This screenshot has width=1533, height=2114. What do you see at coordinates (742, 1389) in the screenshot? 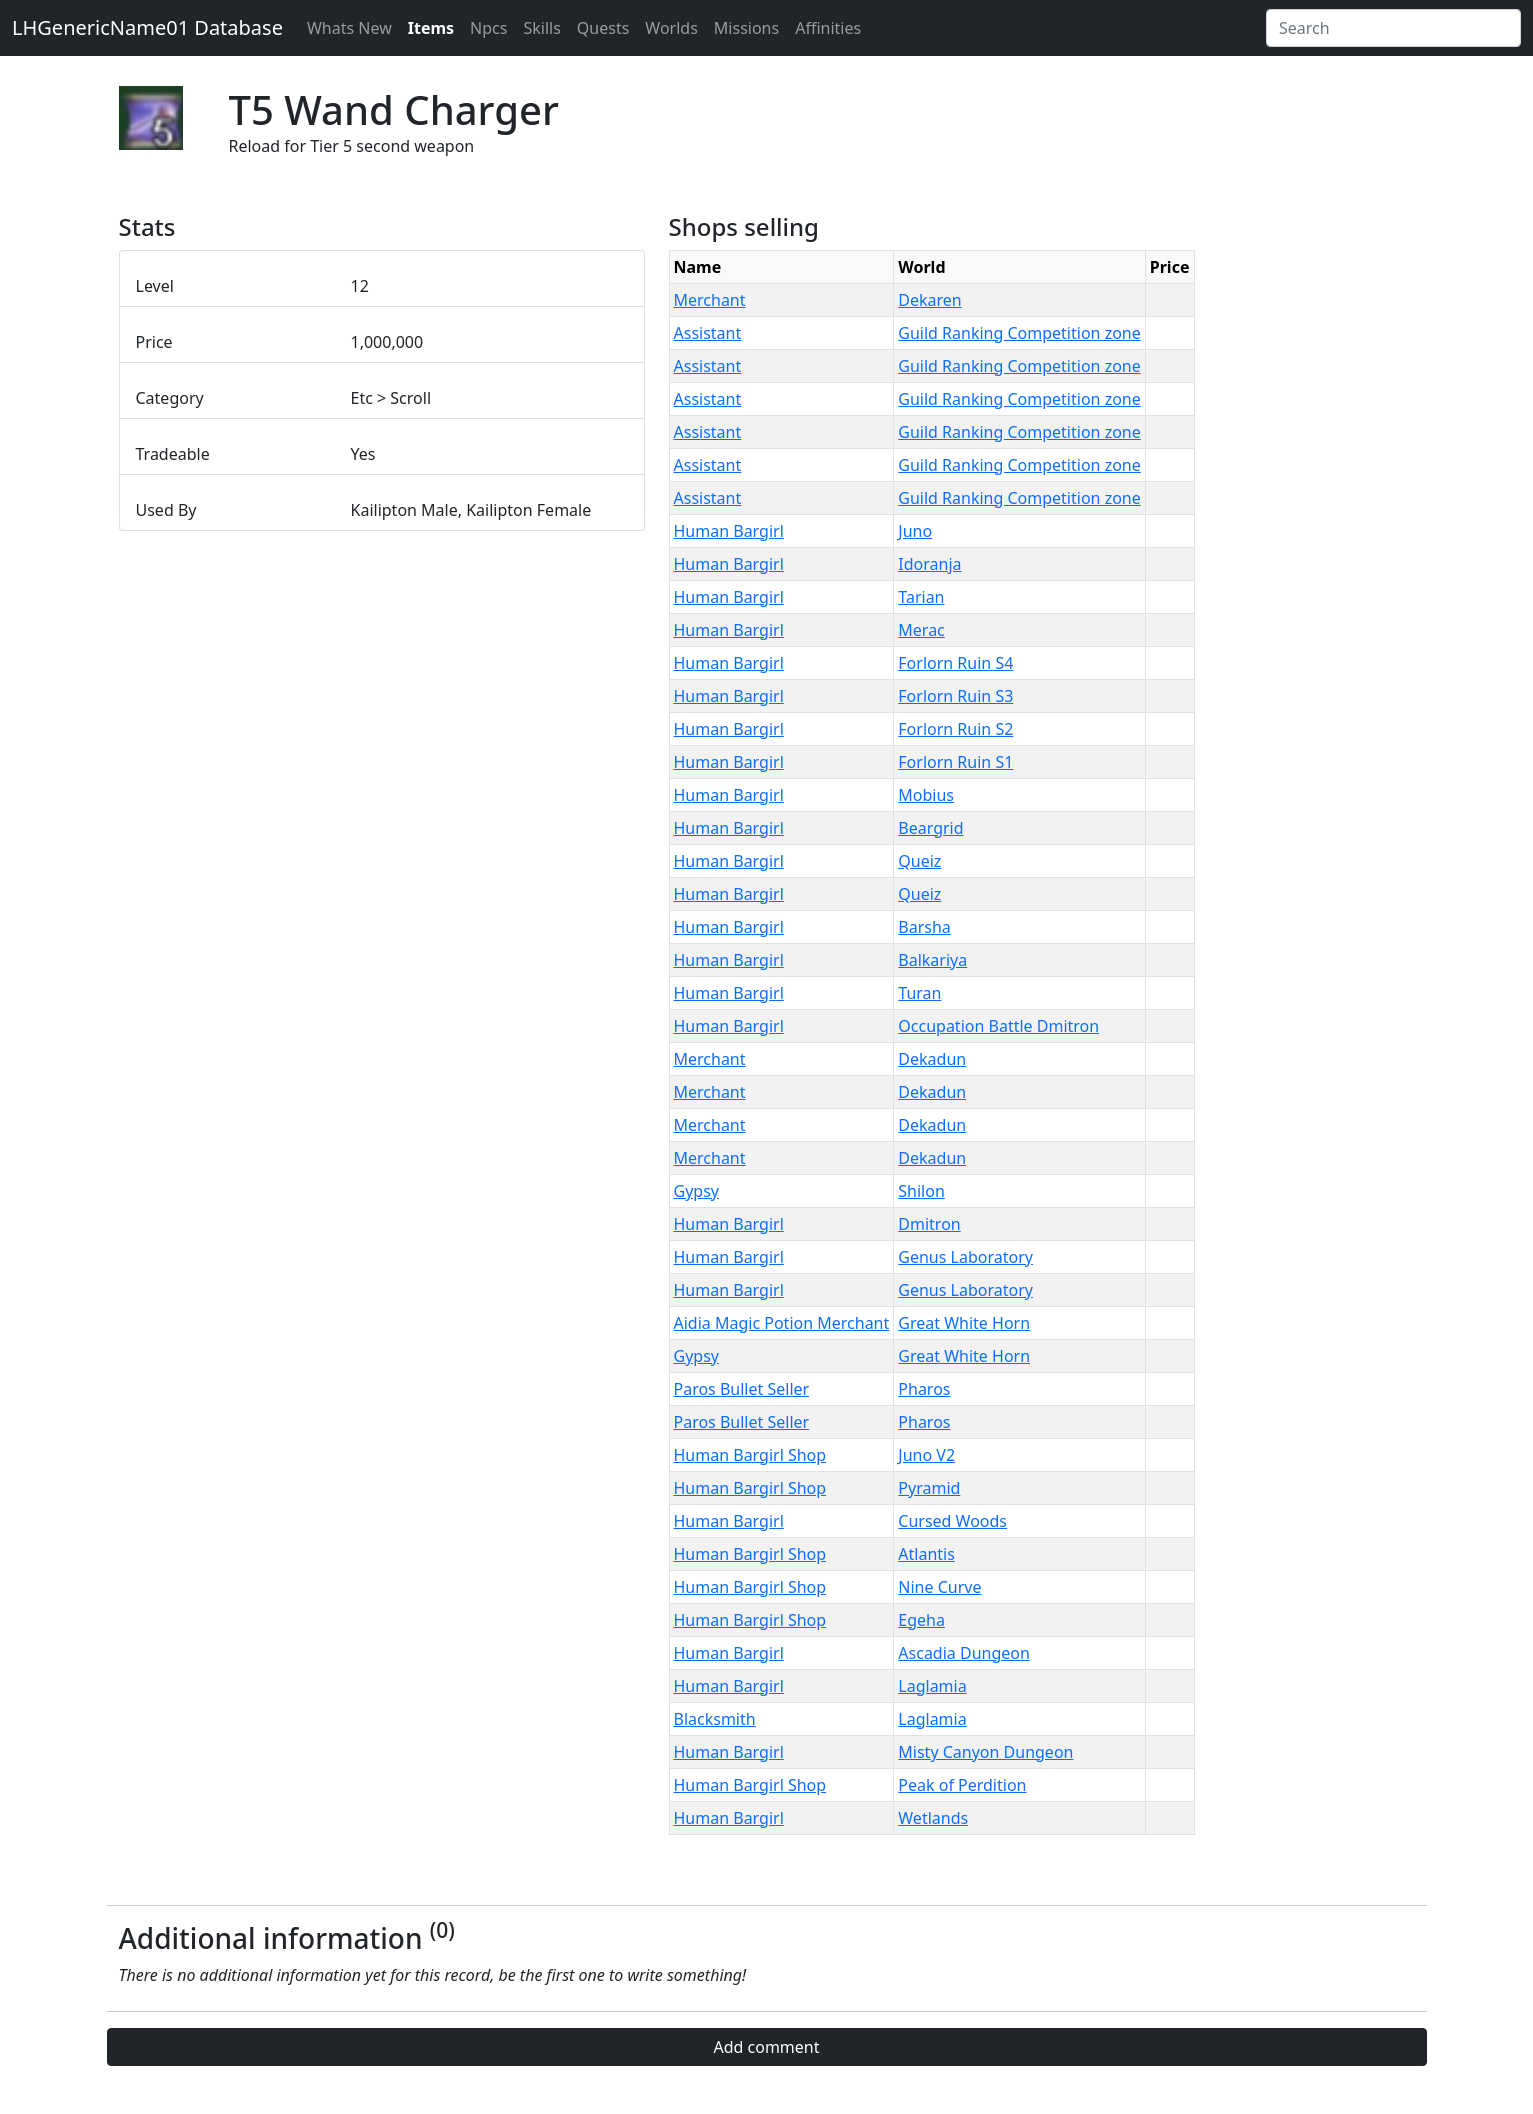
I see `Paros Bullet Seller` at bounding box center [742, 1389].